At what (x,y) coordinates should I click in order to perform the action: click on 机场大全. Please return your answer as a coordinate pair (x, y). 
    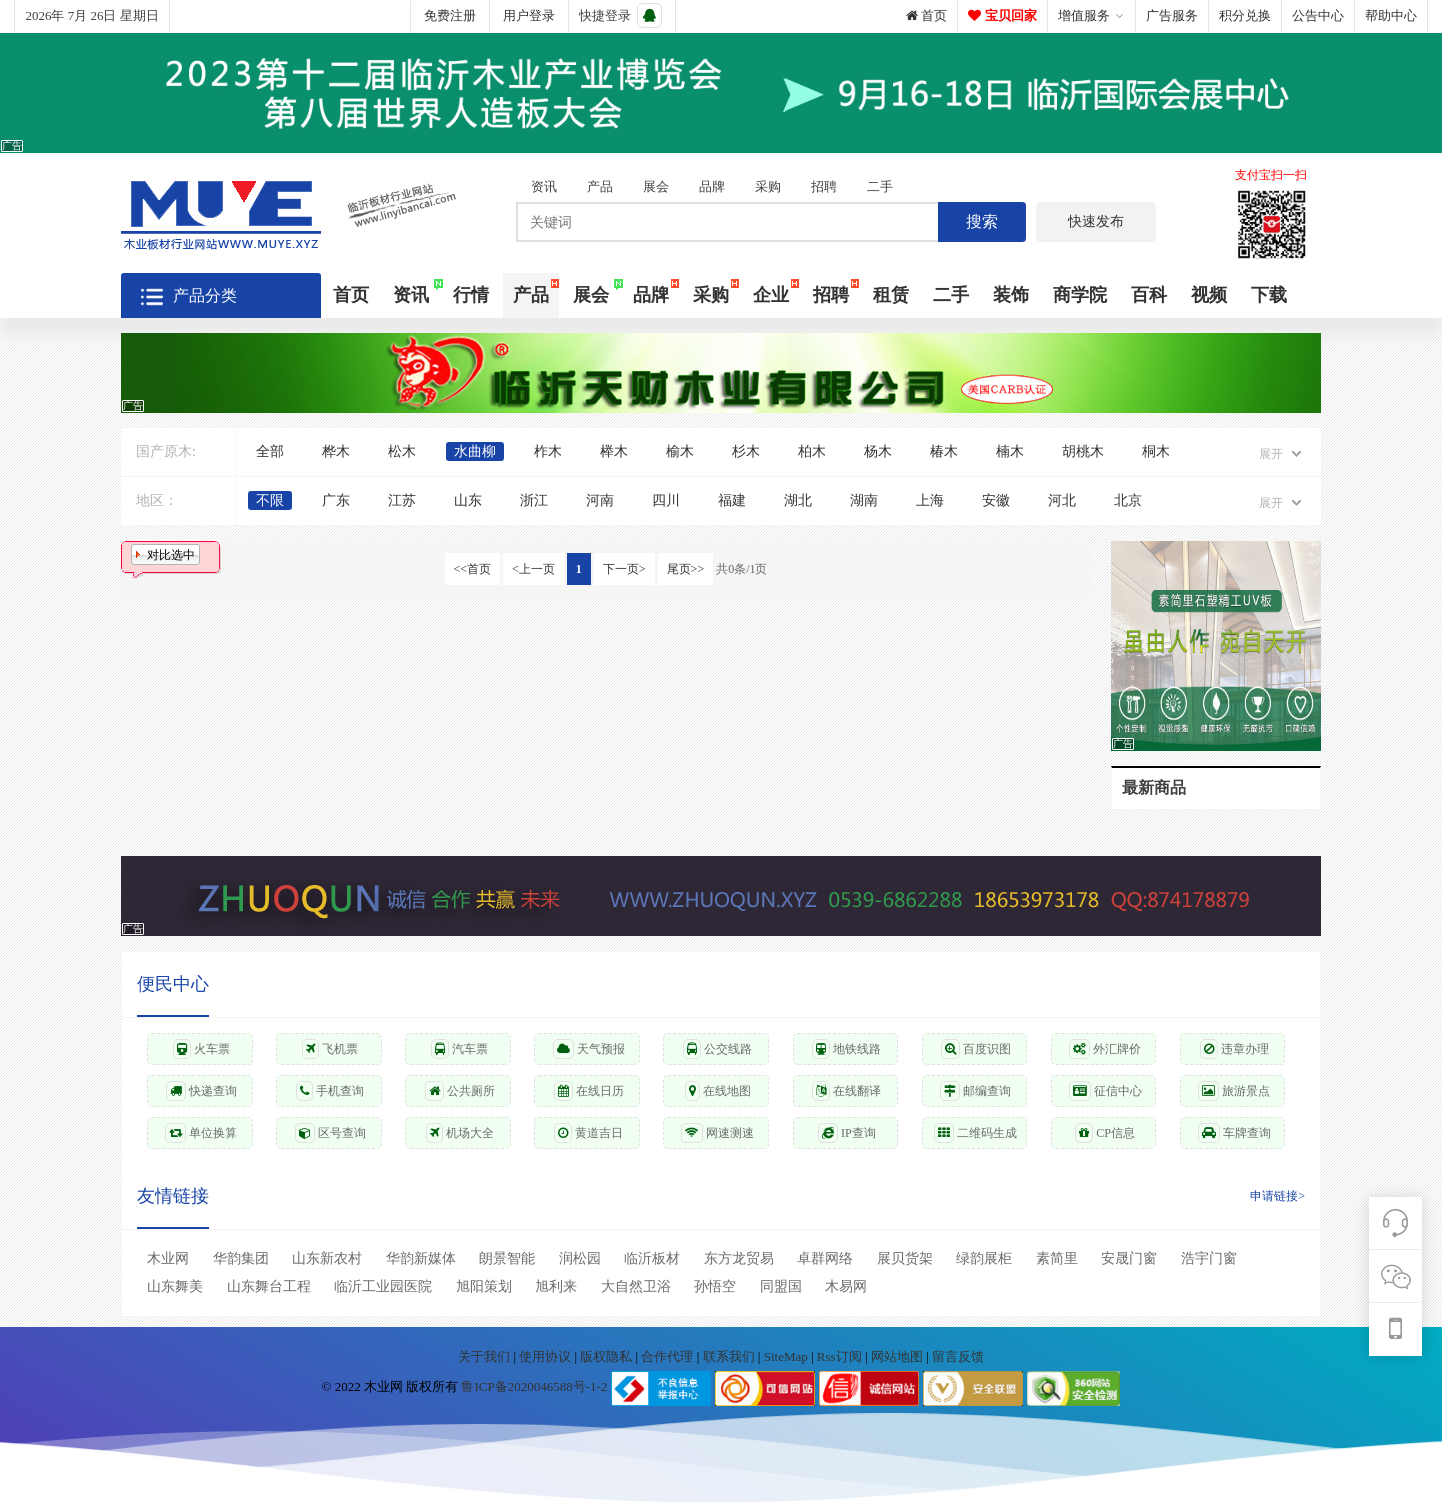
    Looking at the image, I should click on (460, 1133).